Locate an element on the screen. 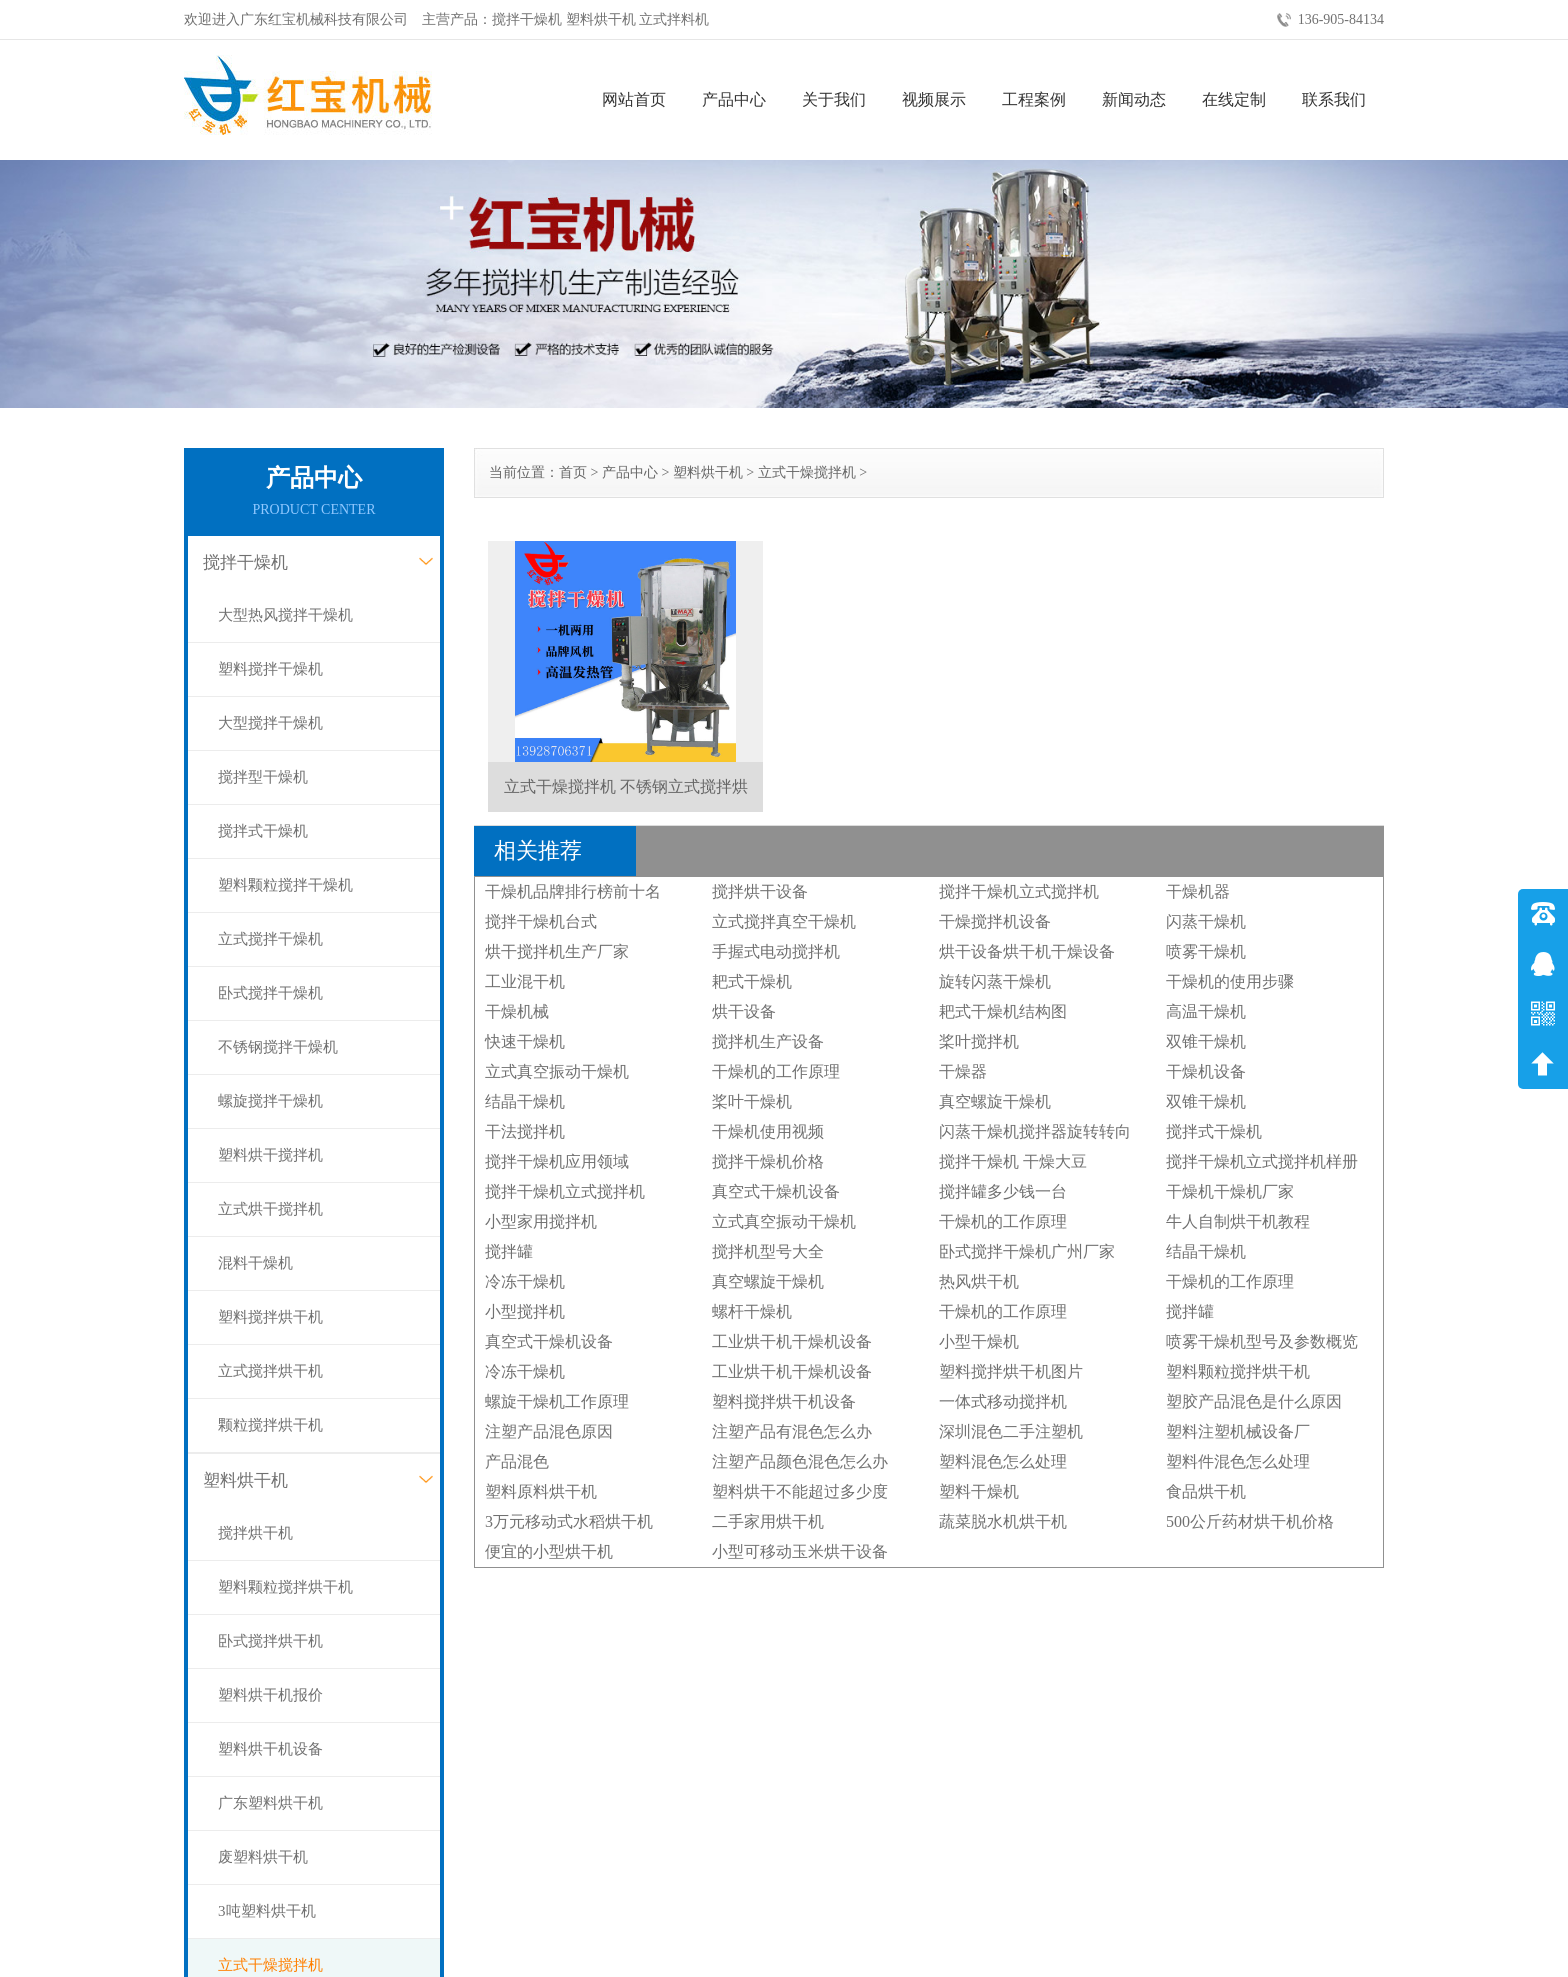 This screenshot has height=1977, width=1568. 塑料混色怎么处理 is located at coordinates (1003, 1461).